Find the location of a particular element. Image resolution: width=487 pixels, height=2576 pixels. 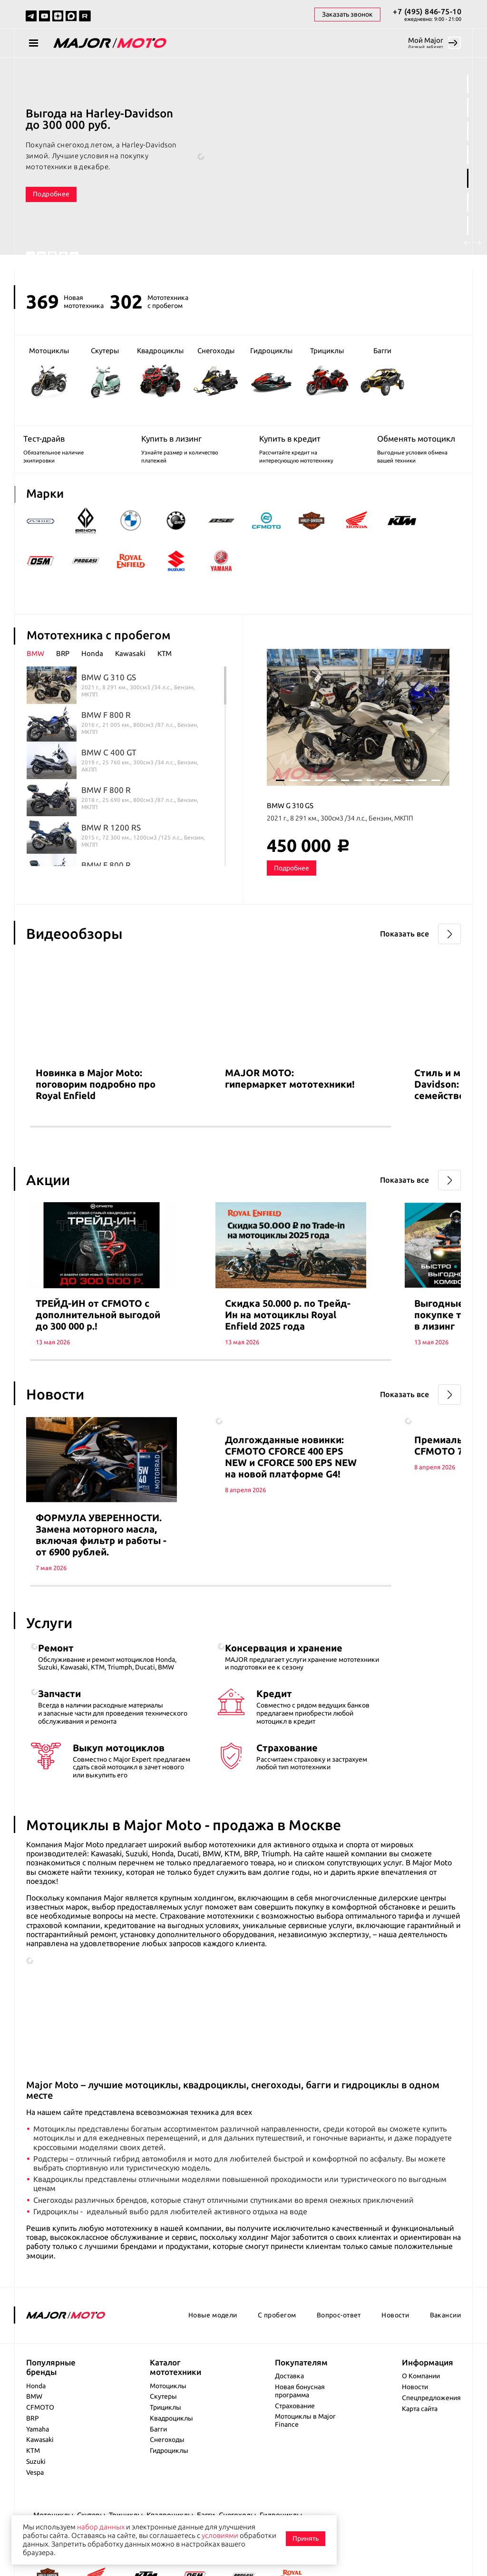

BRP [presentation] is located at coordinates (62, 672).